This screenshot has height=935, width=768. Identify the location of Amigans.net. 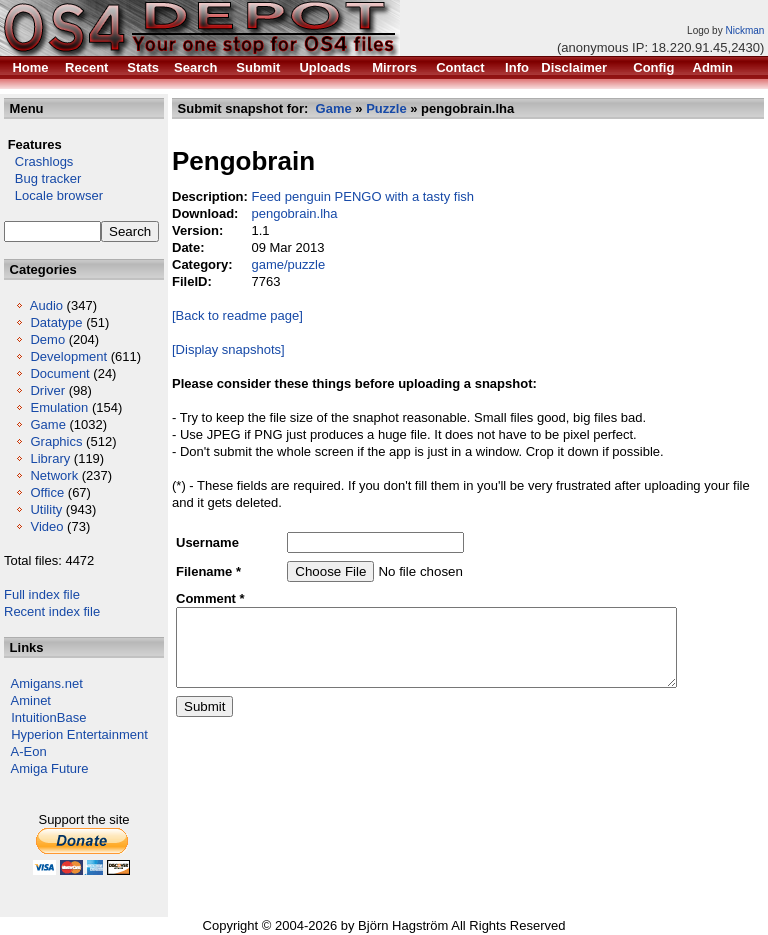
(47, 683).